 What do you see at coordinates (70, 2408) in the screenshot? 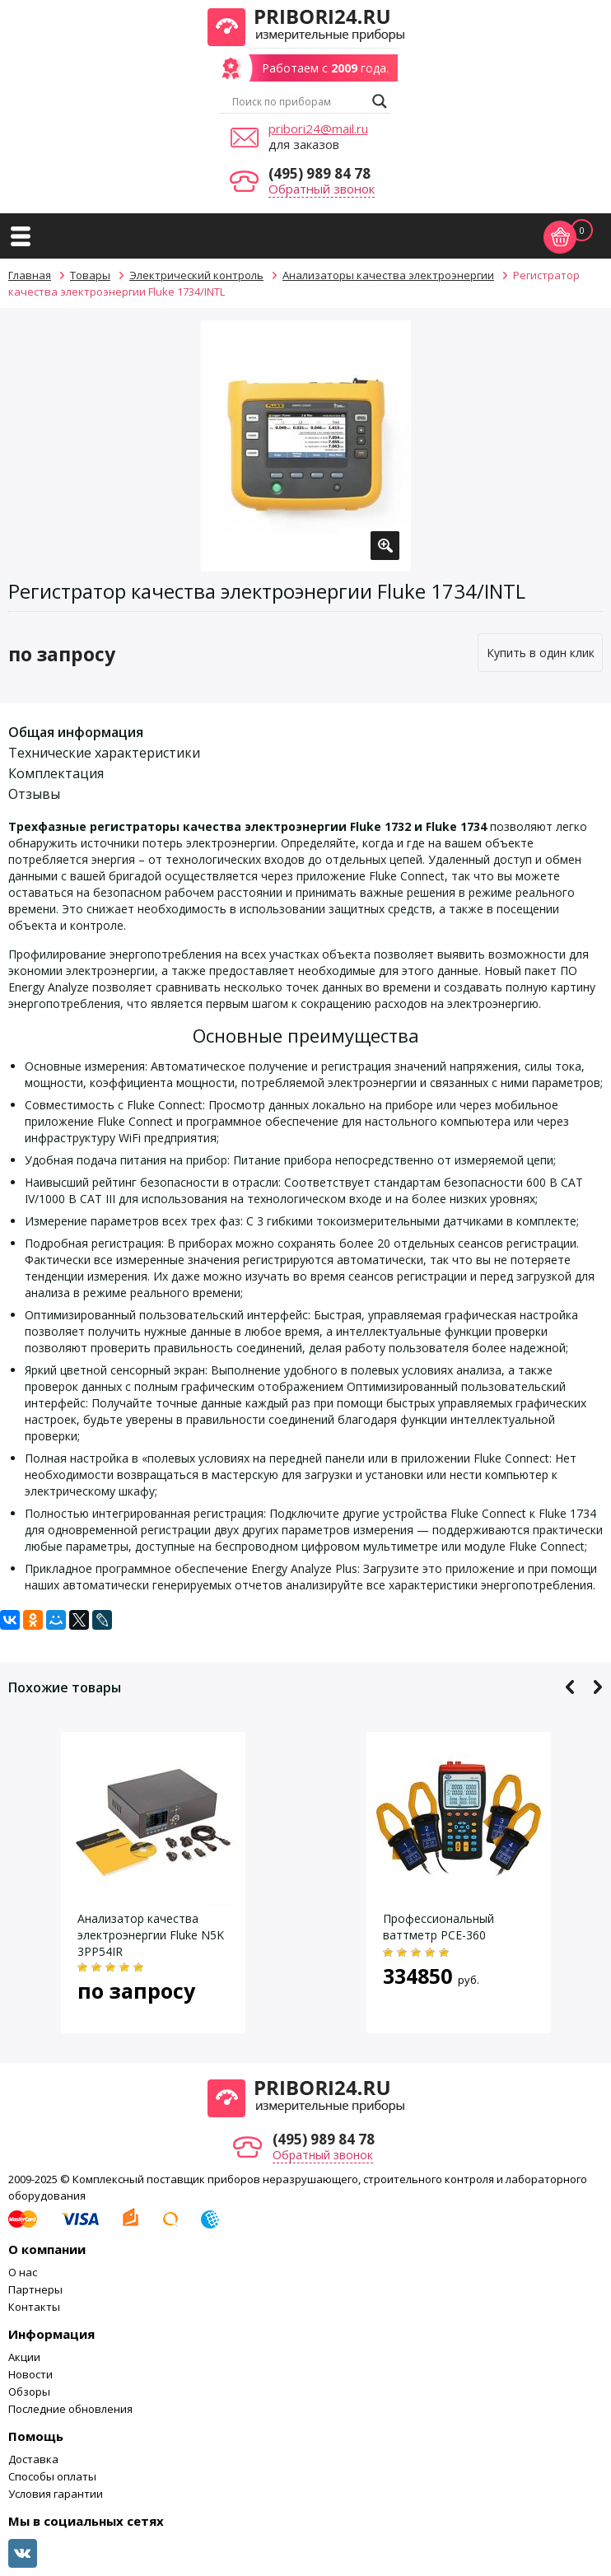
I see `Последние обновления` at bounding box center [70, 2408].